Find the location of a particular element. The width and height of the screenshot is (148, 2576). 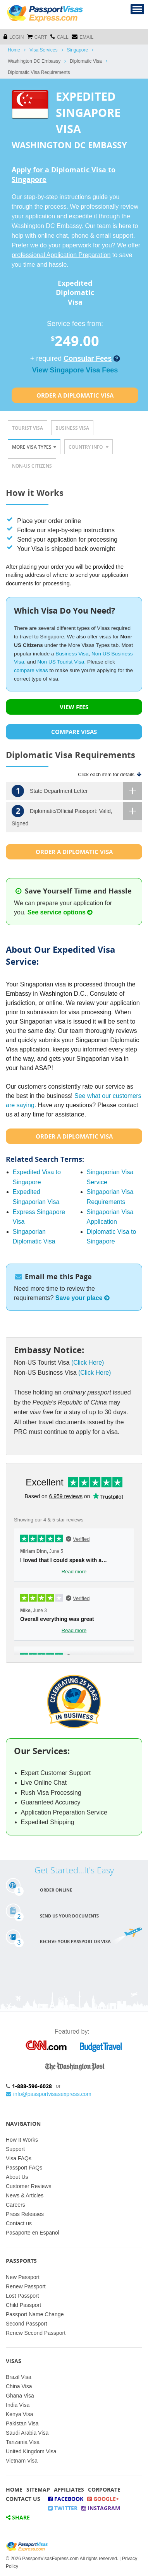

Home is located at coordinates (14, 50).